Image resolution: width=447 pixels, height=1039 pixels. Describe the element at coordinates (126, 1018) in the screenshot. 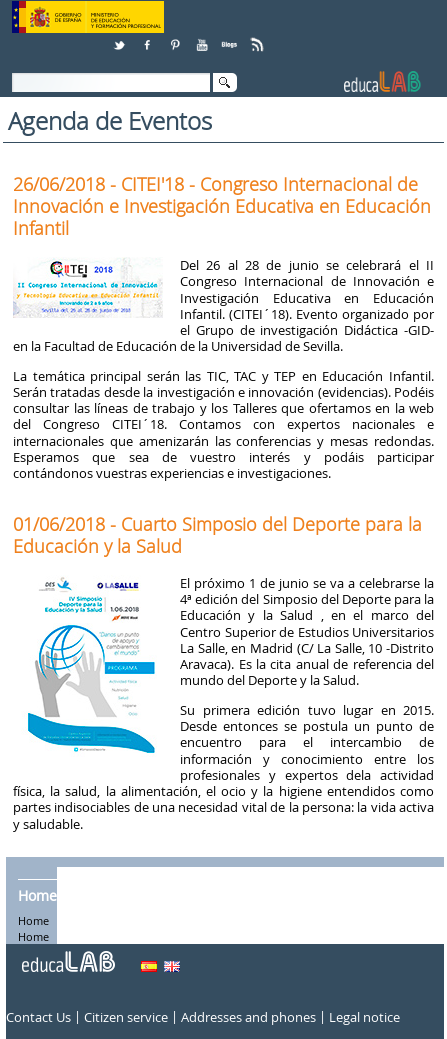

I see `Citizen service` at that location.